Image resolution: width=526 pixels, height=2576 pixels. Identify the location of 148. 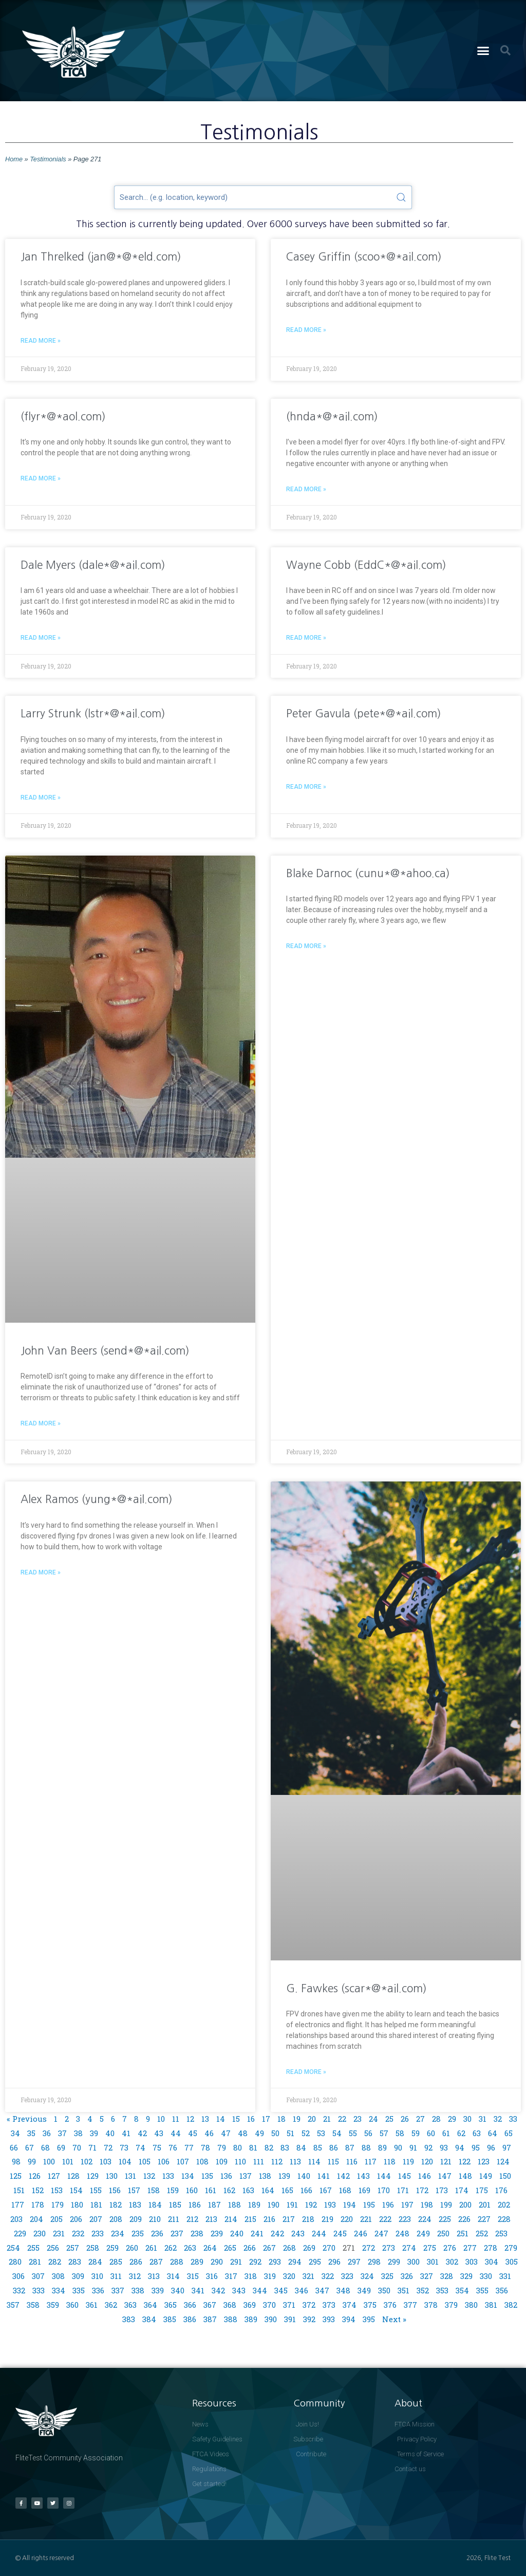
(465, 2176).